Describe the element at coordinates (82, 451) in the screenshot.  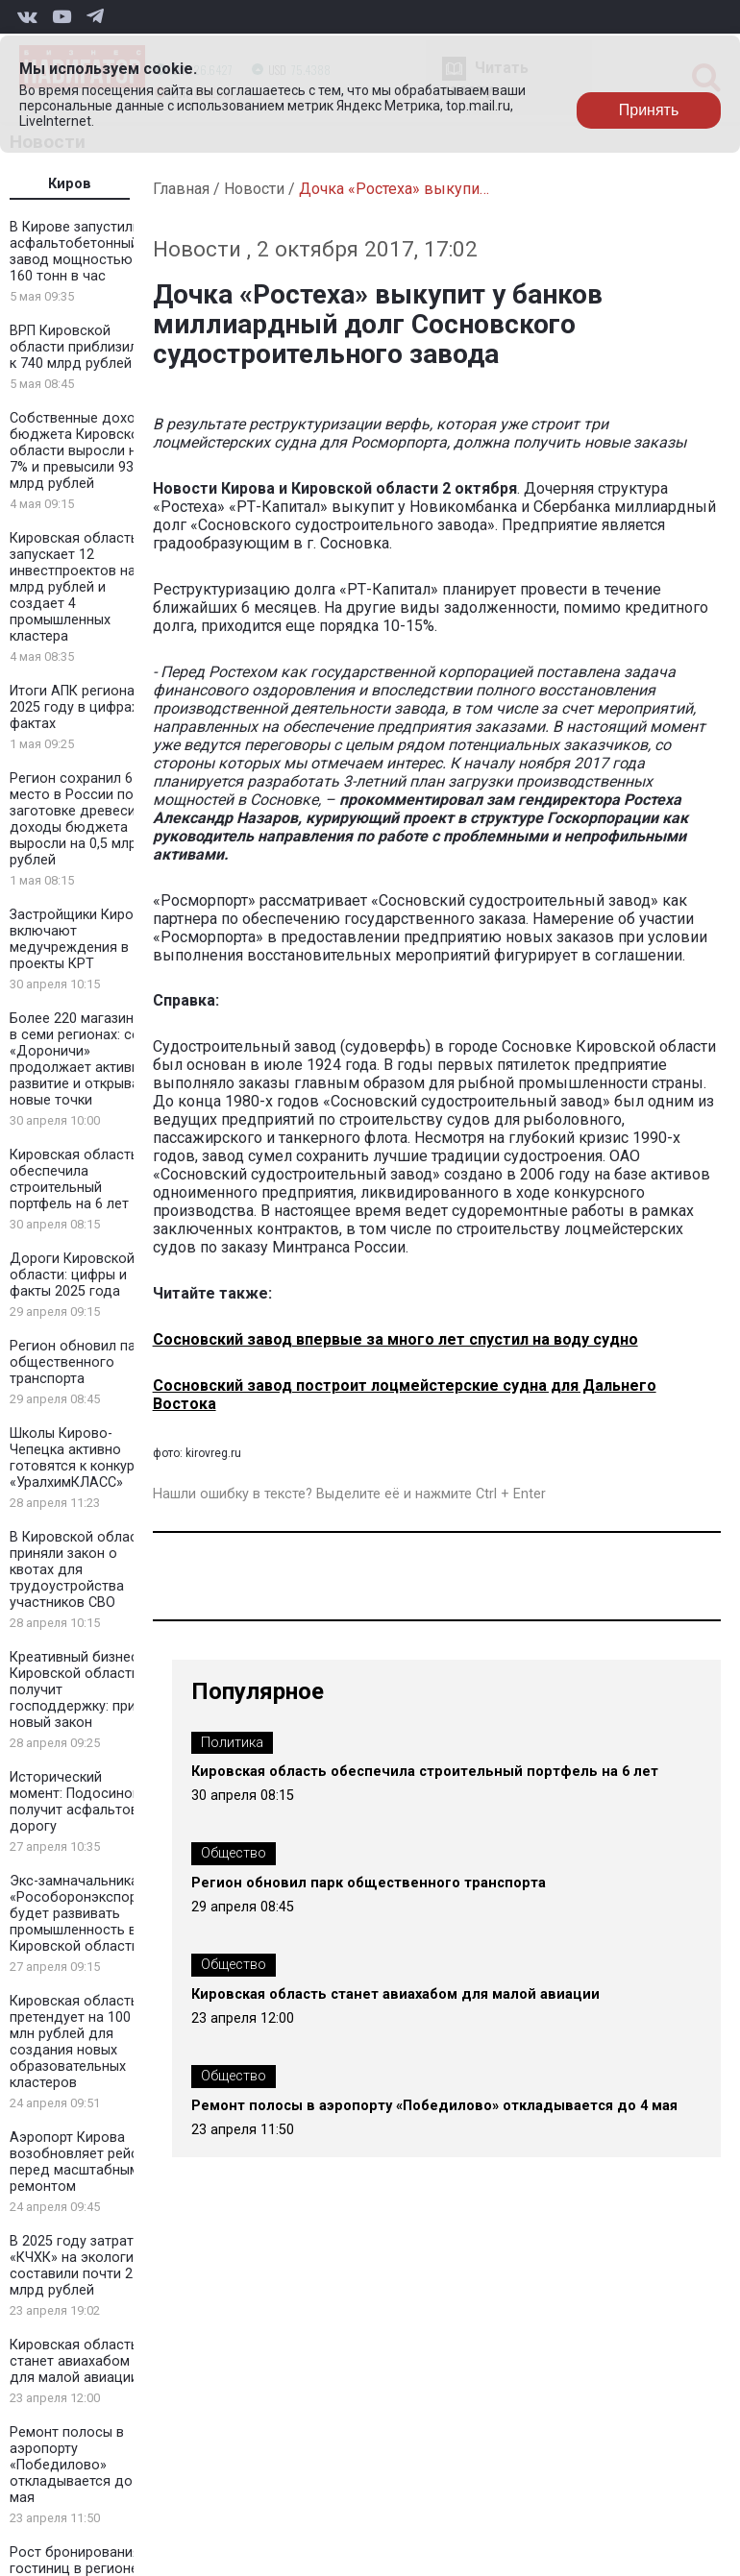
I see `Собственные доходы бюджета Кировской области выросли на 7% и превысили 93 млрд рублей` at that location.